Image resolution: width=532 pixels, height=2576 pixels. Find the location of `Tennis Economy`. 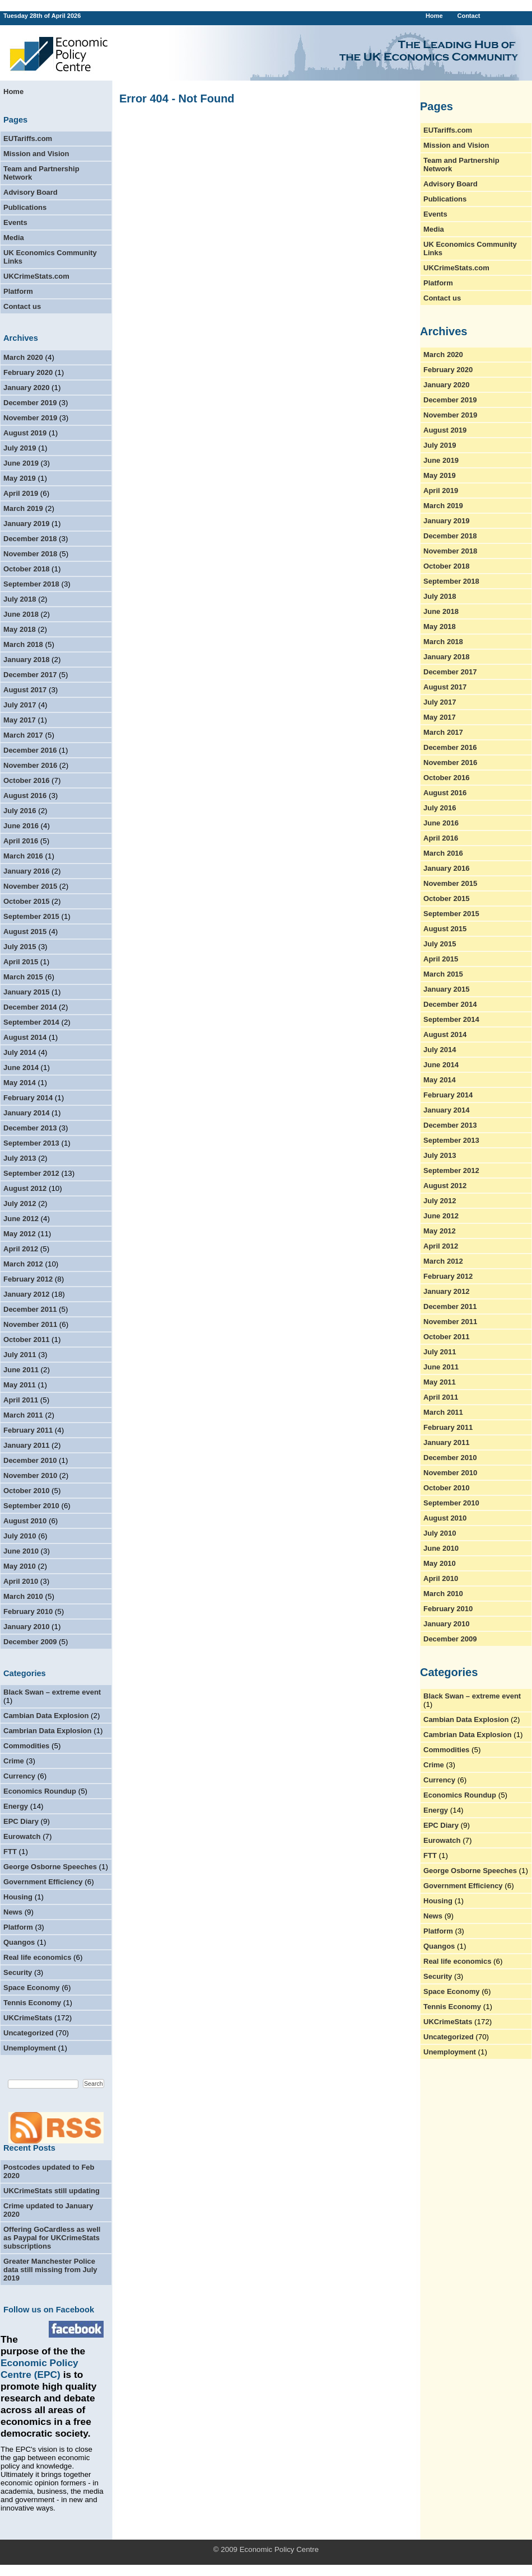

Tennis Economy is located at coordinates (32, 2002).